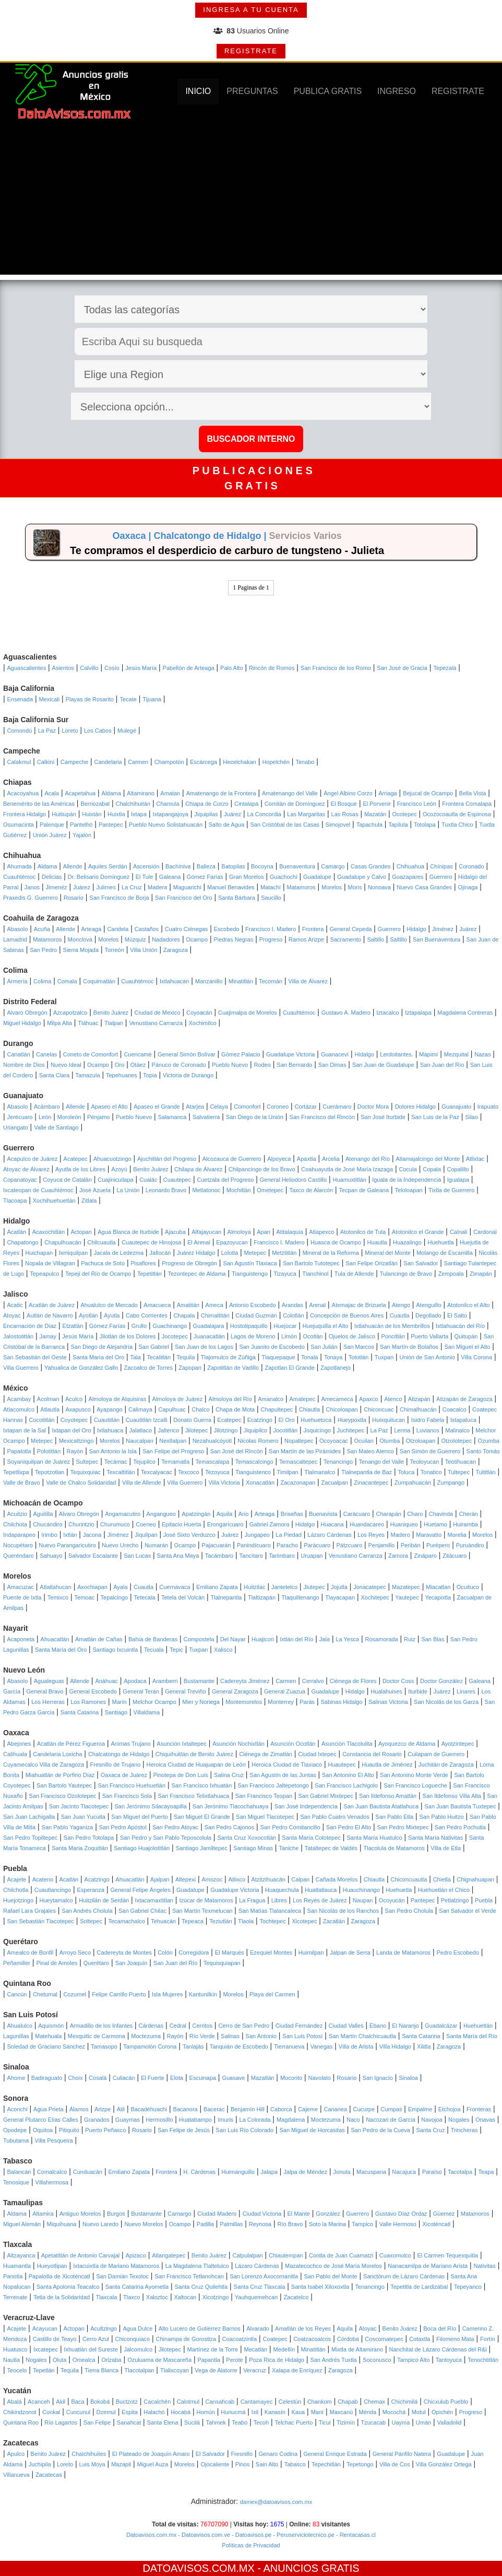 The height and width of the screenshot is (2576, 502). I want to click on Cotaxtla, so click(419, 2339).